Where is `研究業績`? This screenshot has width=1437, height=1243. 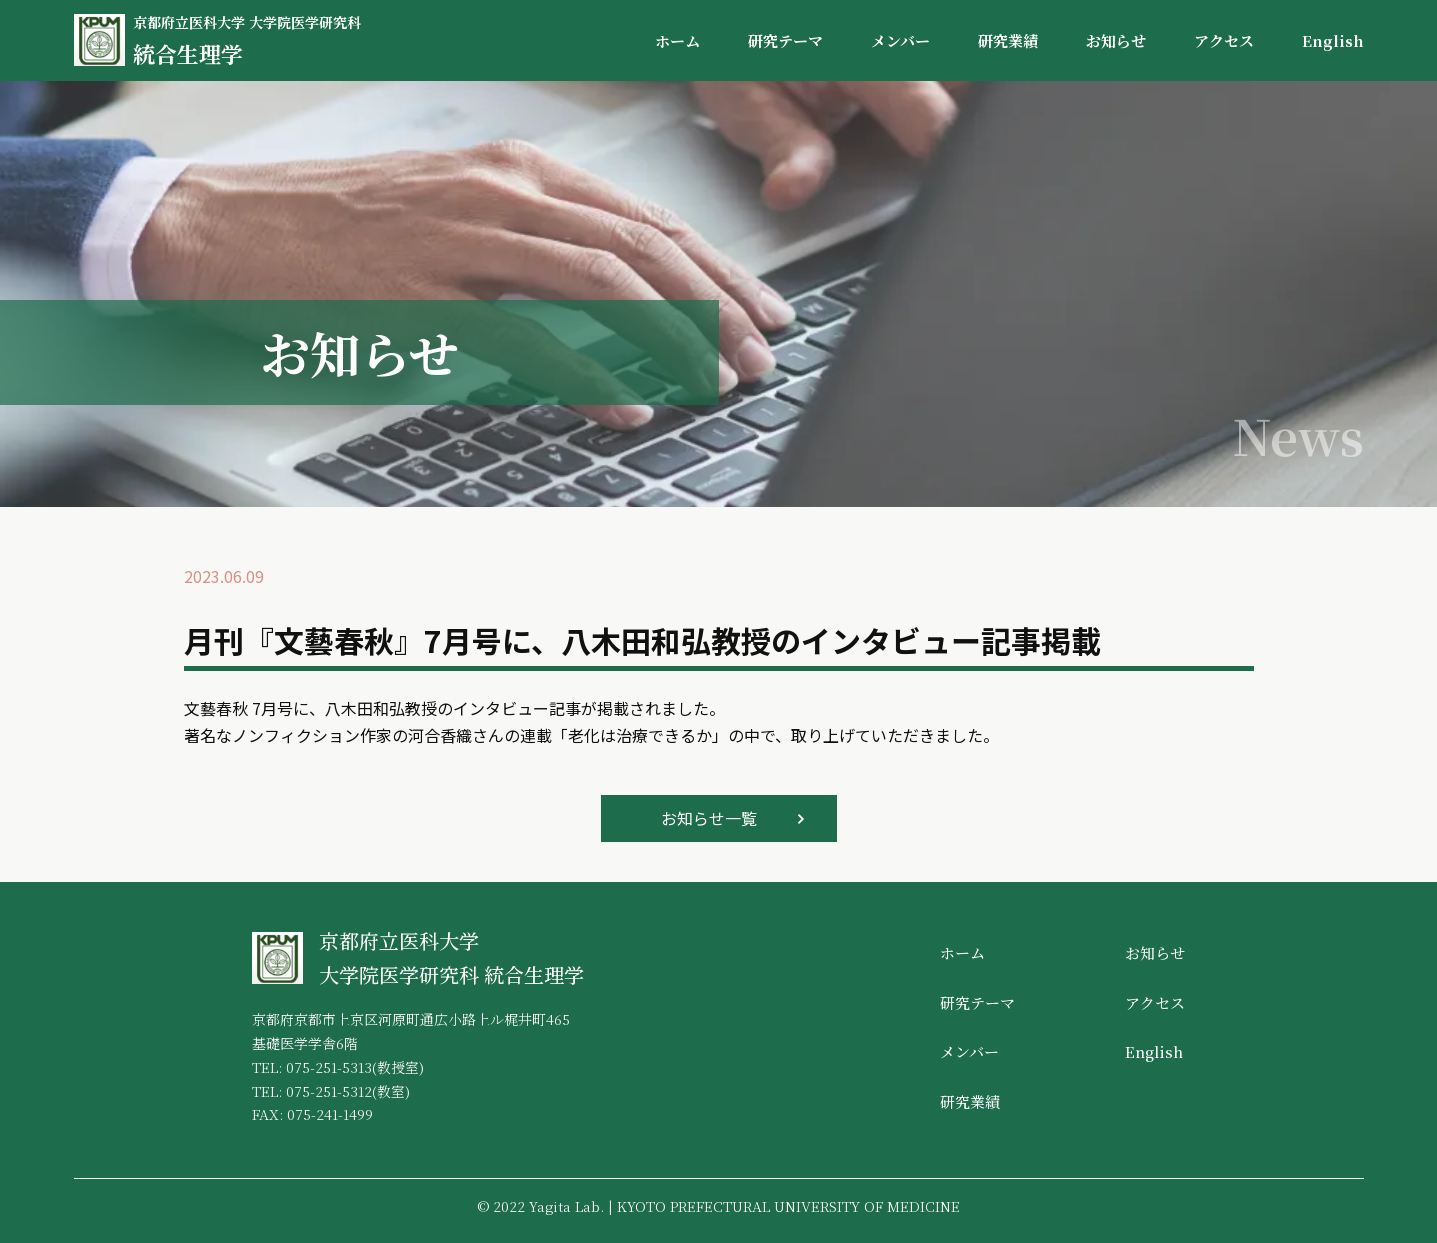
研究業績 is located at coordinates (1008, 40).